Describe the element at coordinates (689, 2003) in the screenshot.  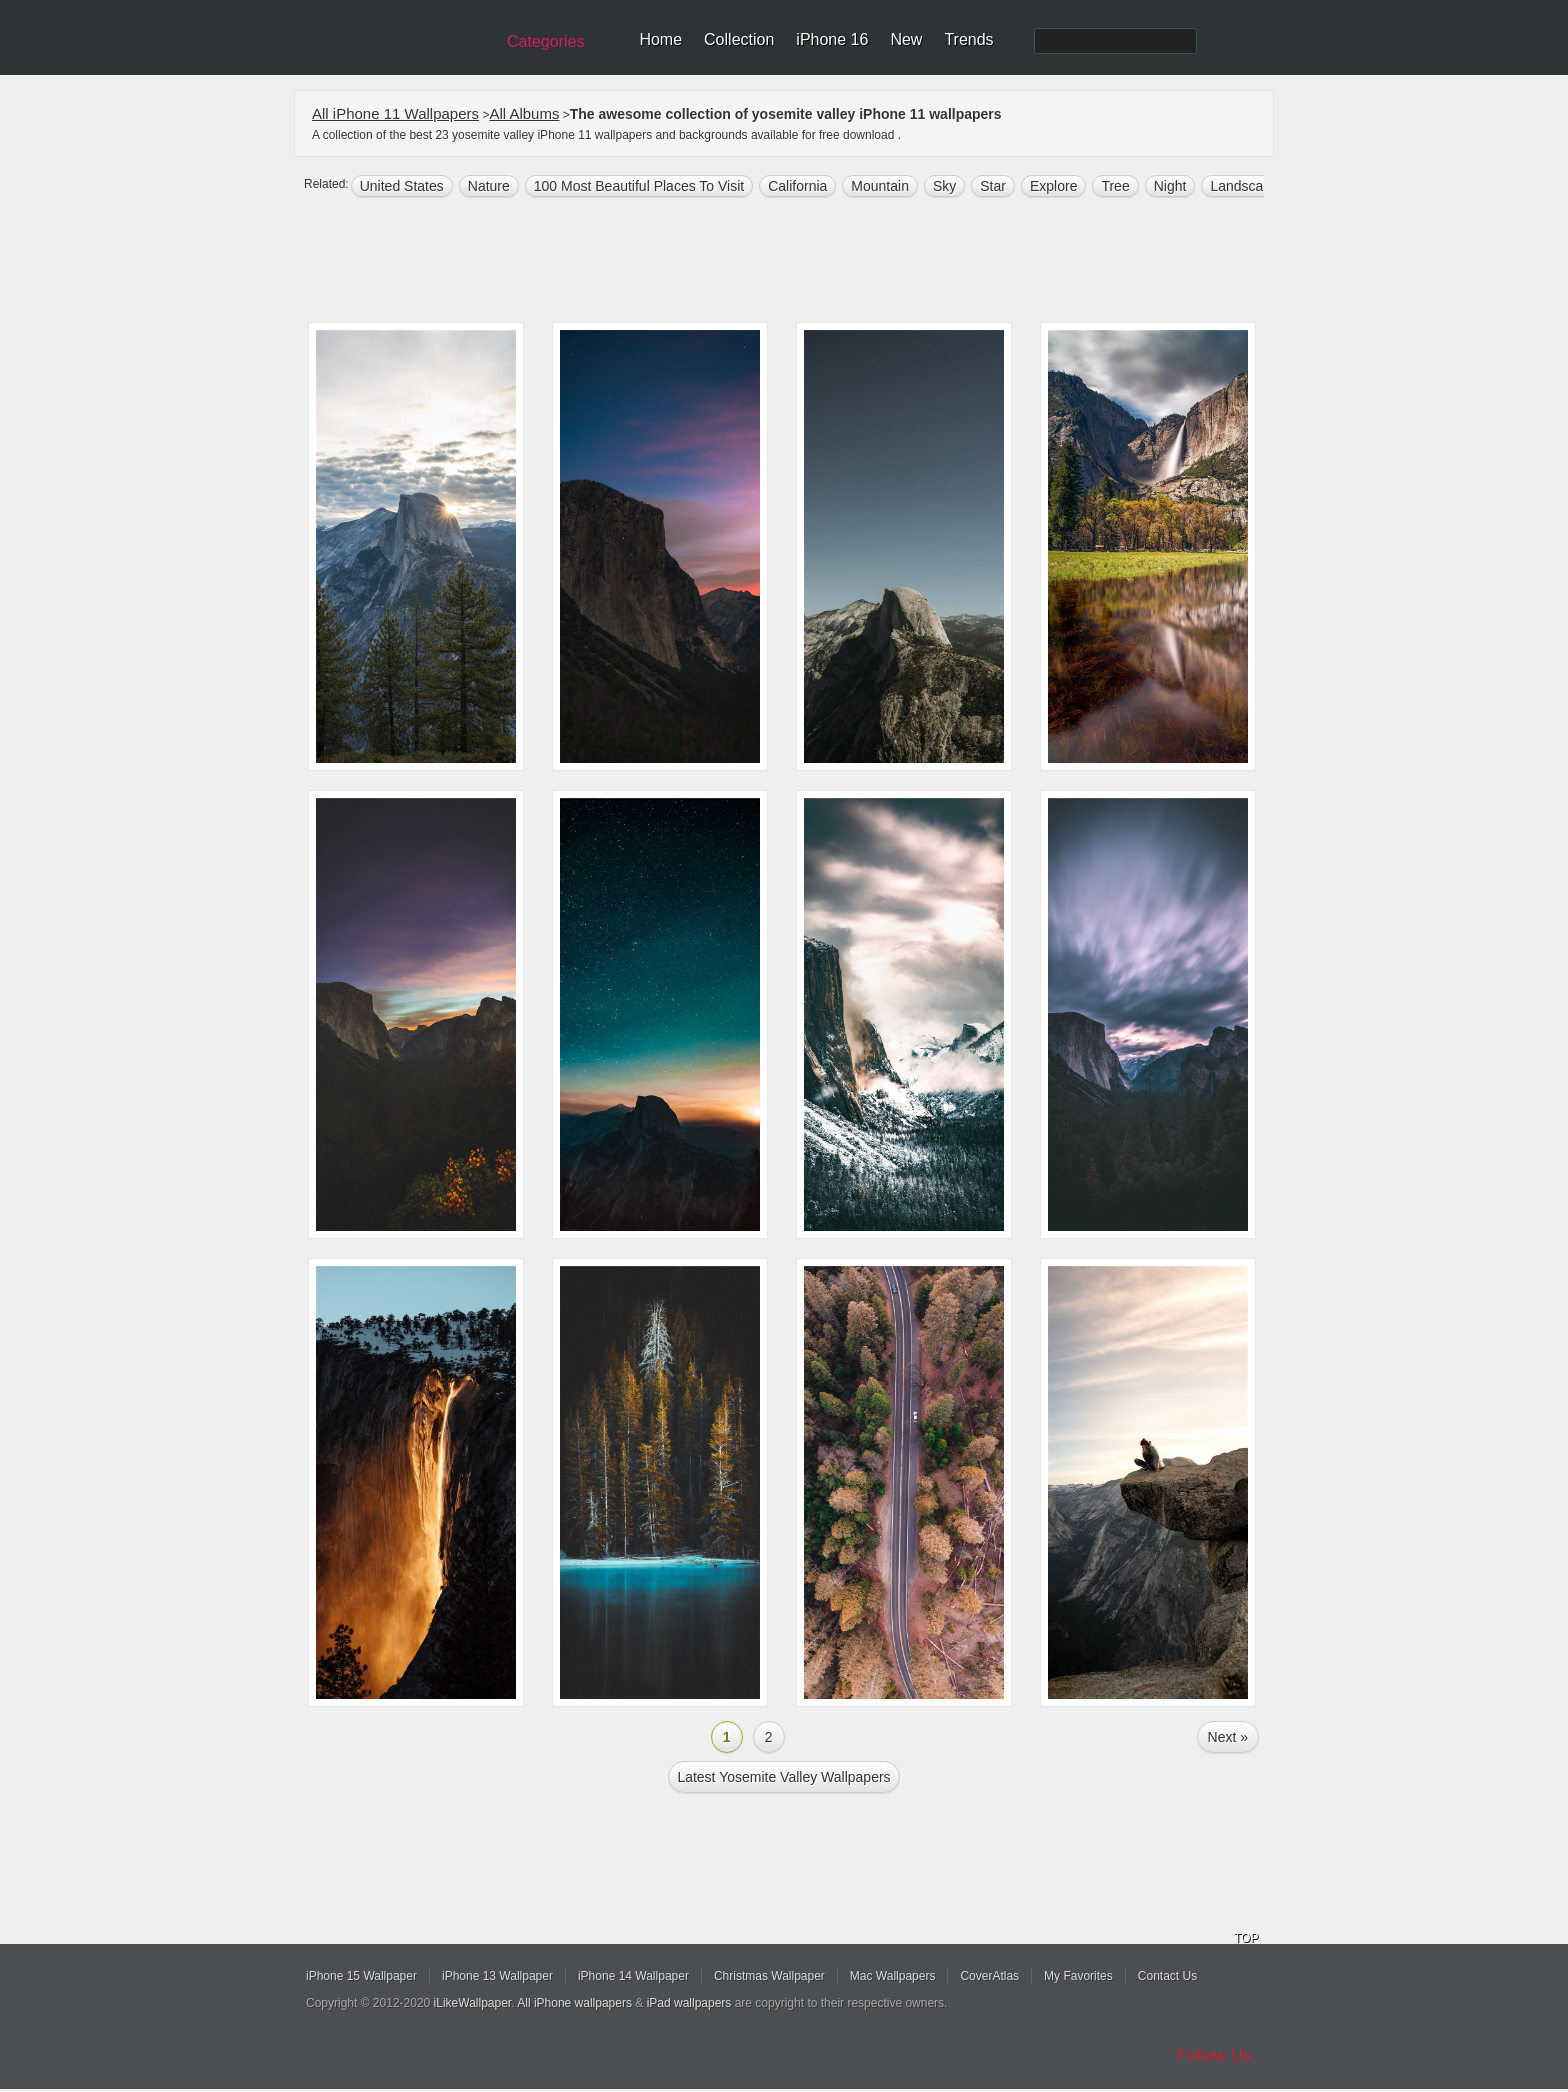
I see `iPad wallpapers` at that location.